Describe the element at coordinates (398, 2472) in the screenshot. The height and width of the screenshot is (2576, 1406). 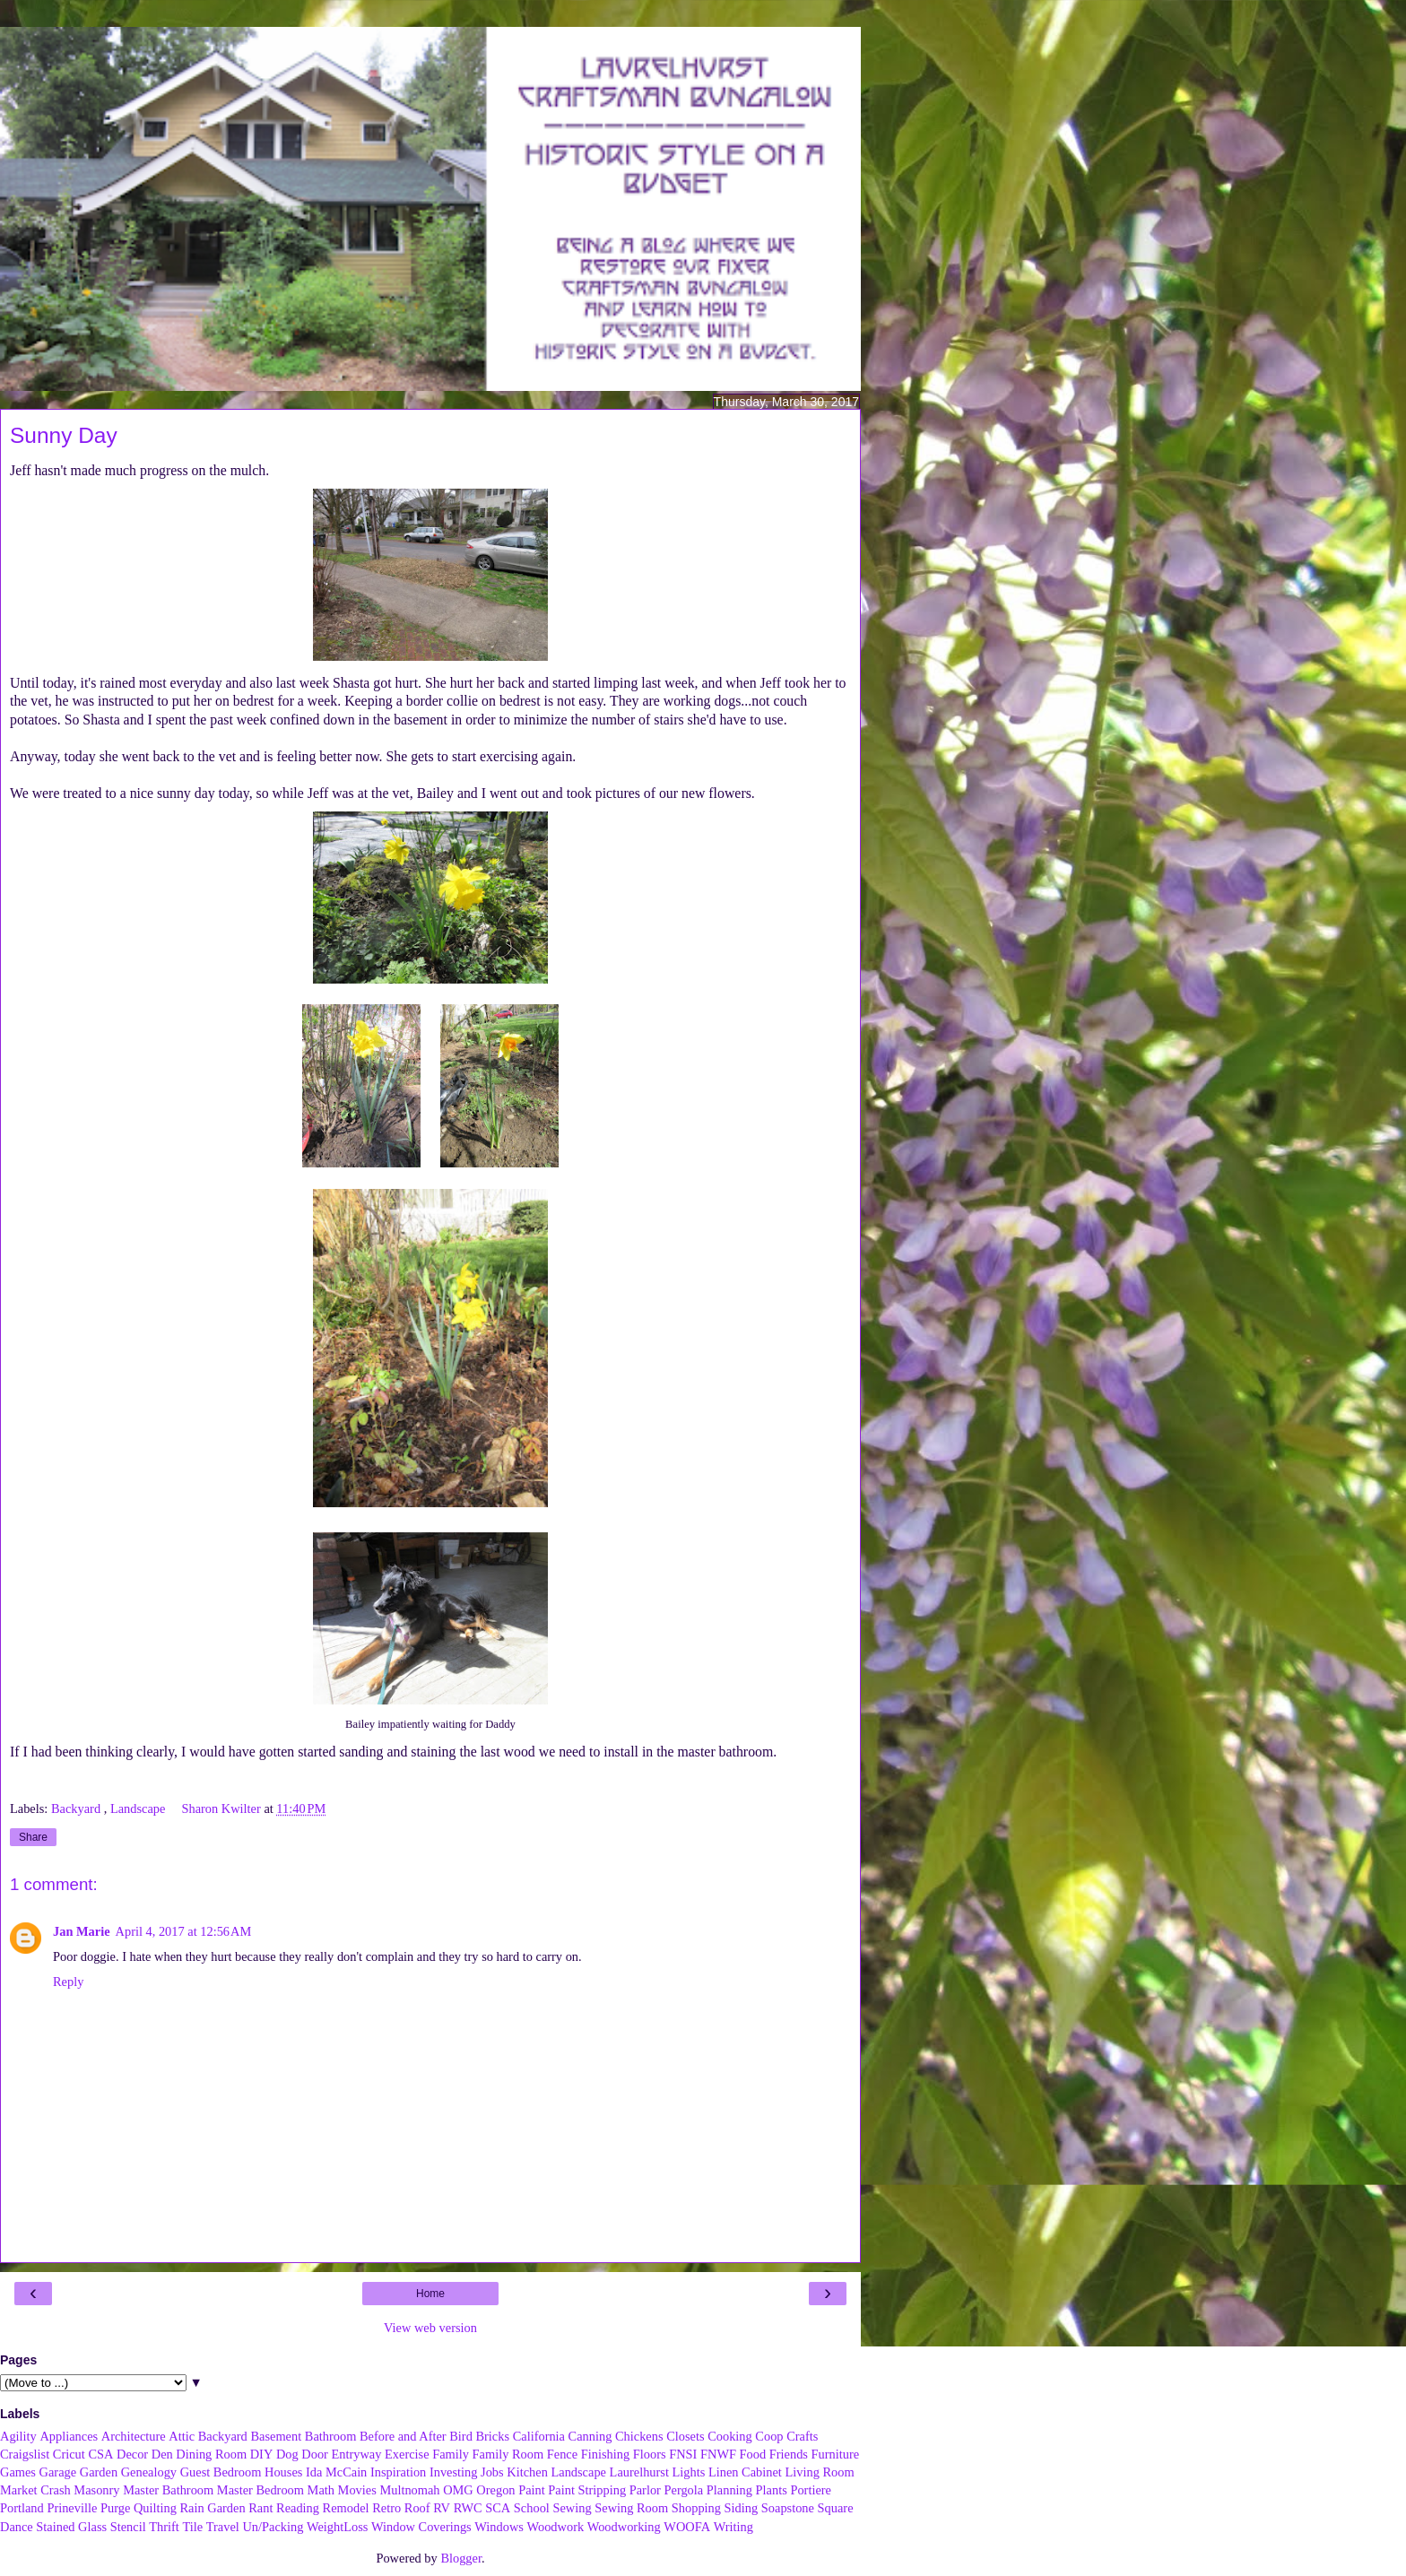
I see `Inspiration` at that location.